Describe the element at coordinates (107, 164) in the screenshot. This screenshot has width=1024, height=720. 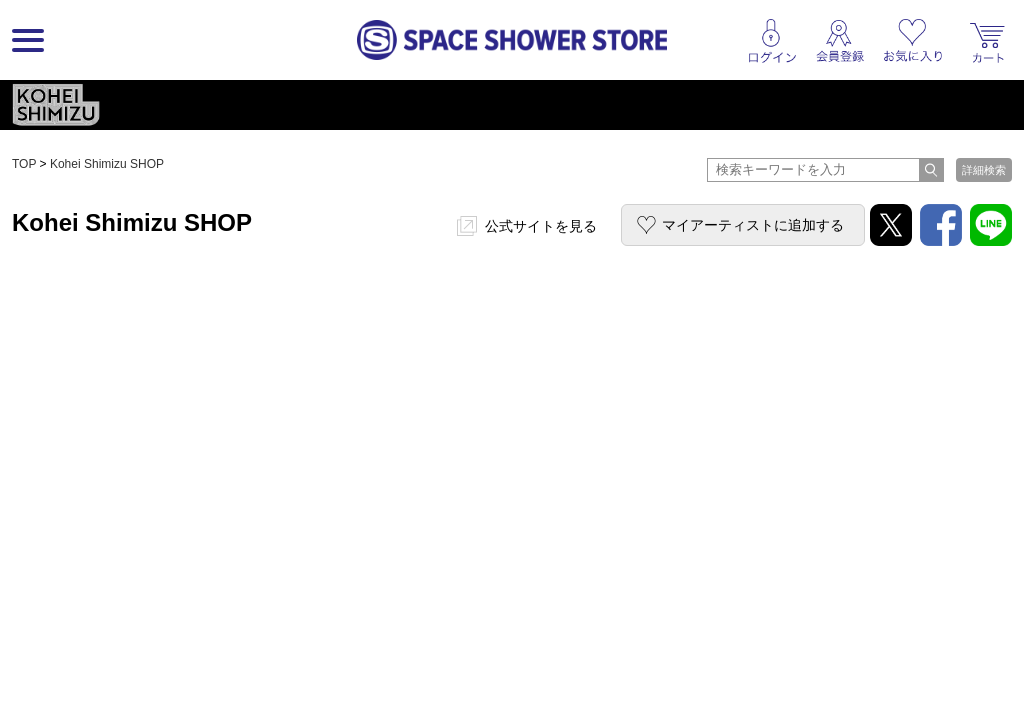
I see `Kohei Shimizu SHOP` at that location.